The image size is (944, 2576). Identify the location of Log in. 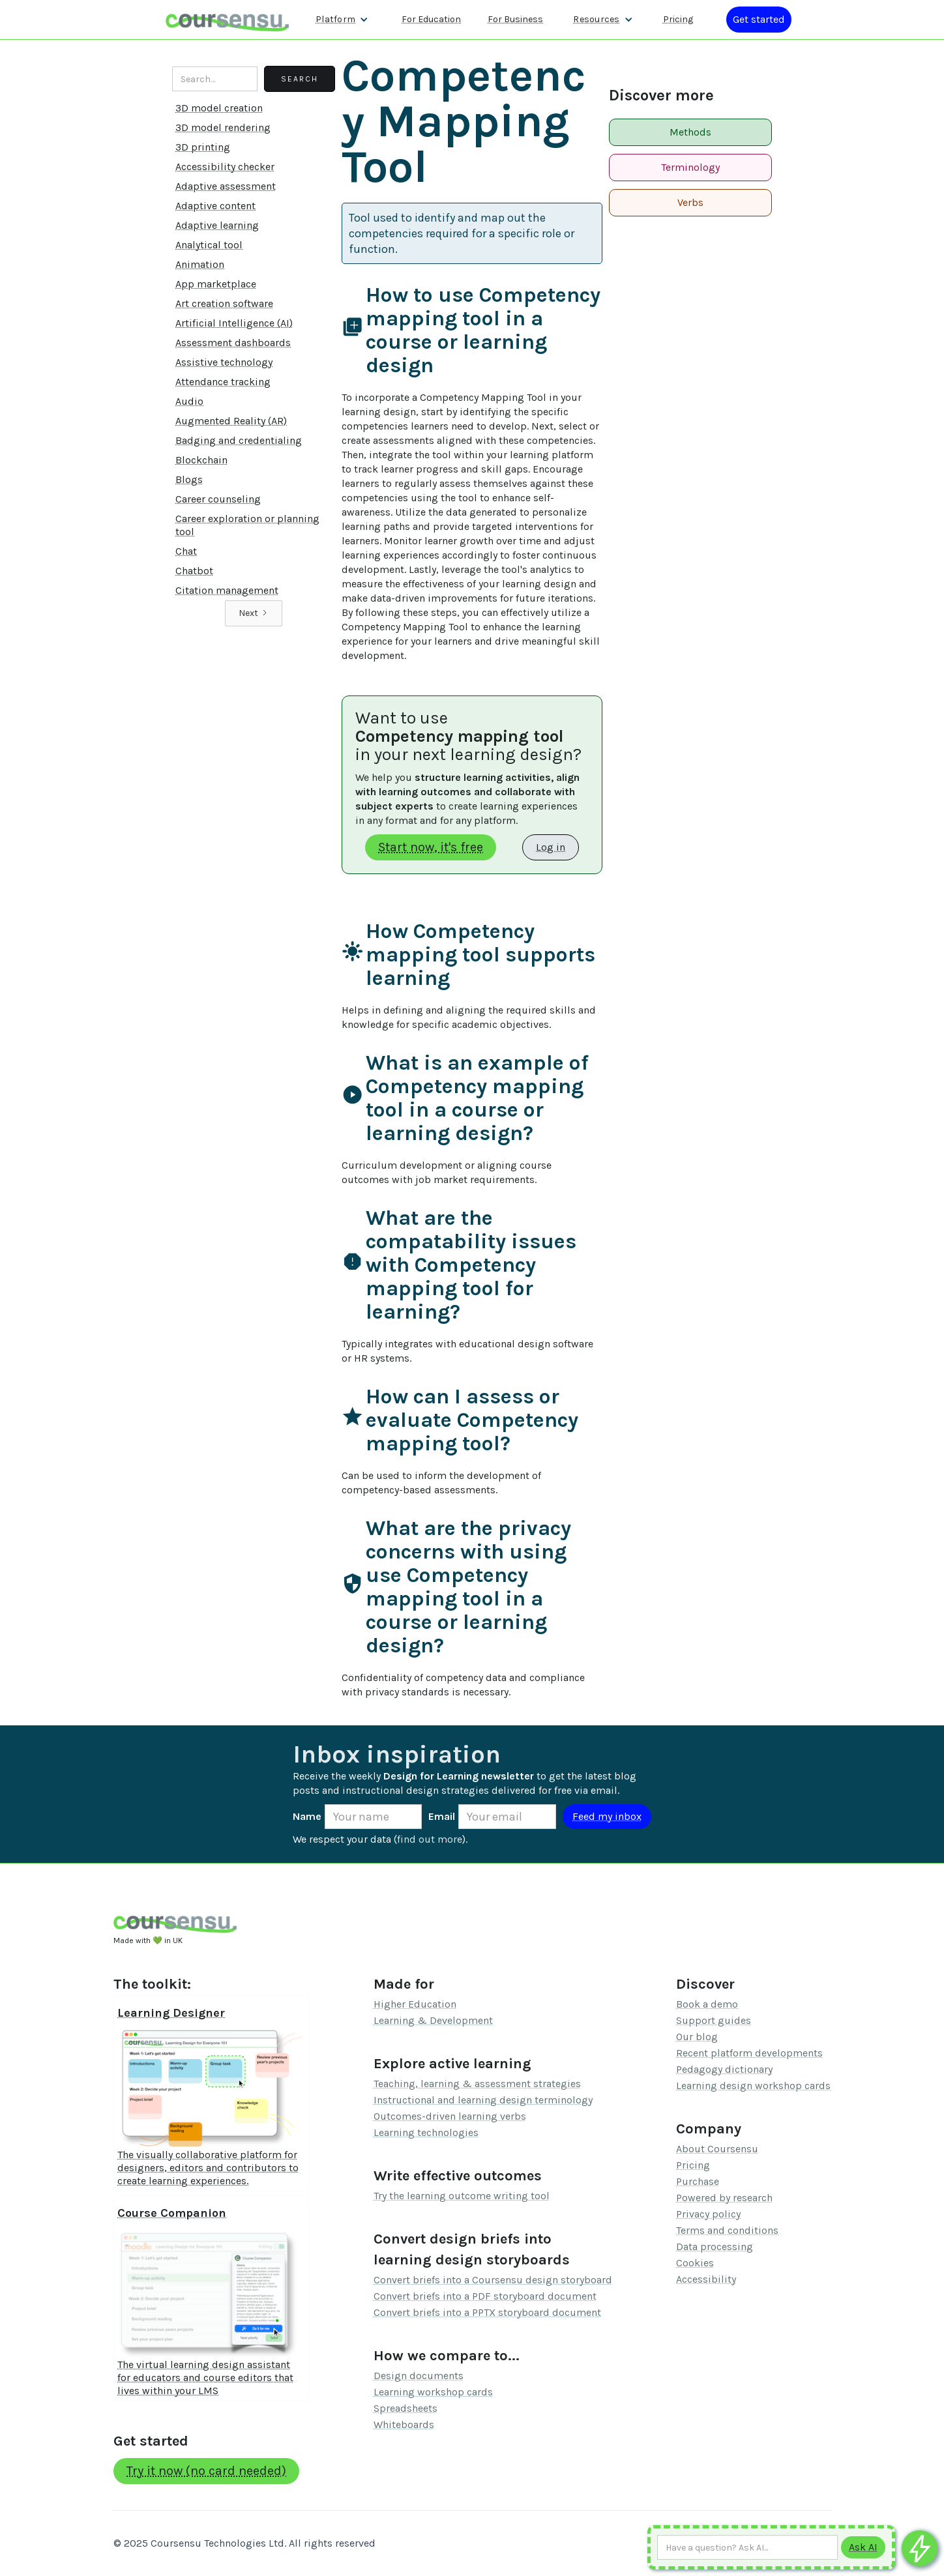
(550, 847).